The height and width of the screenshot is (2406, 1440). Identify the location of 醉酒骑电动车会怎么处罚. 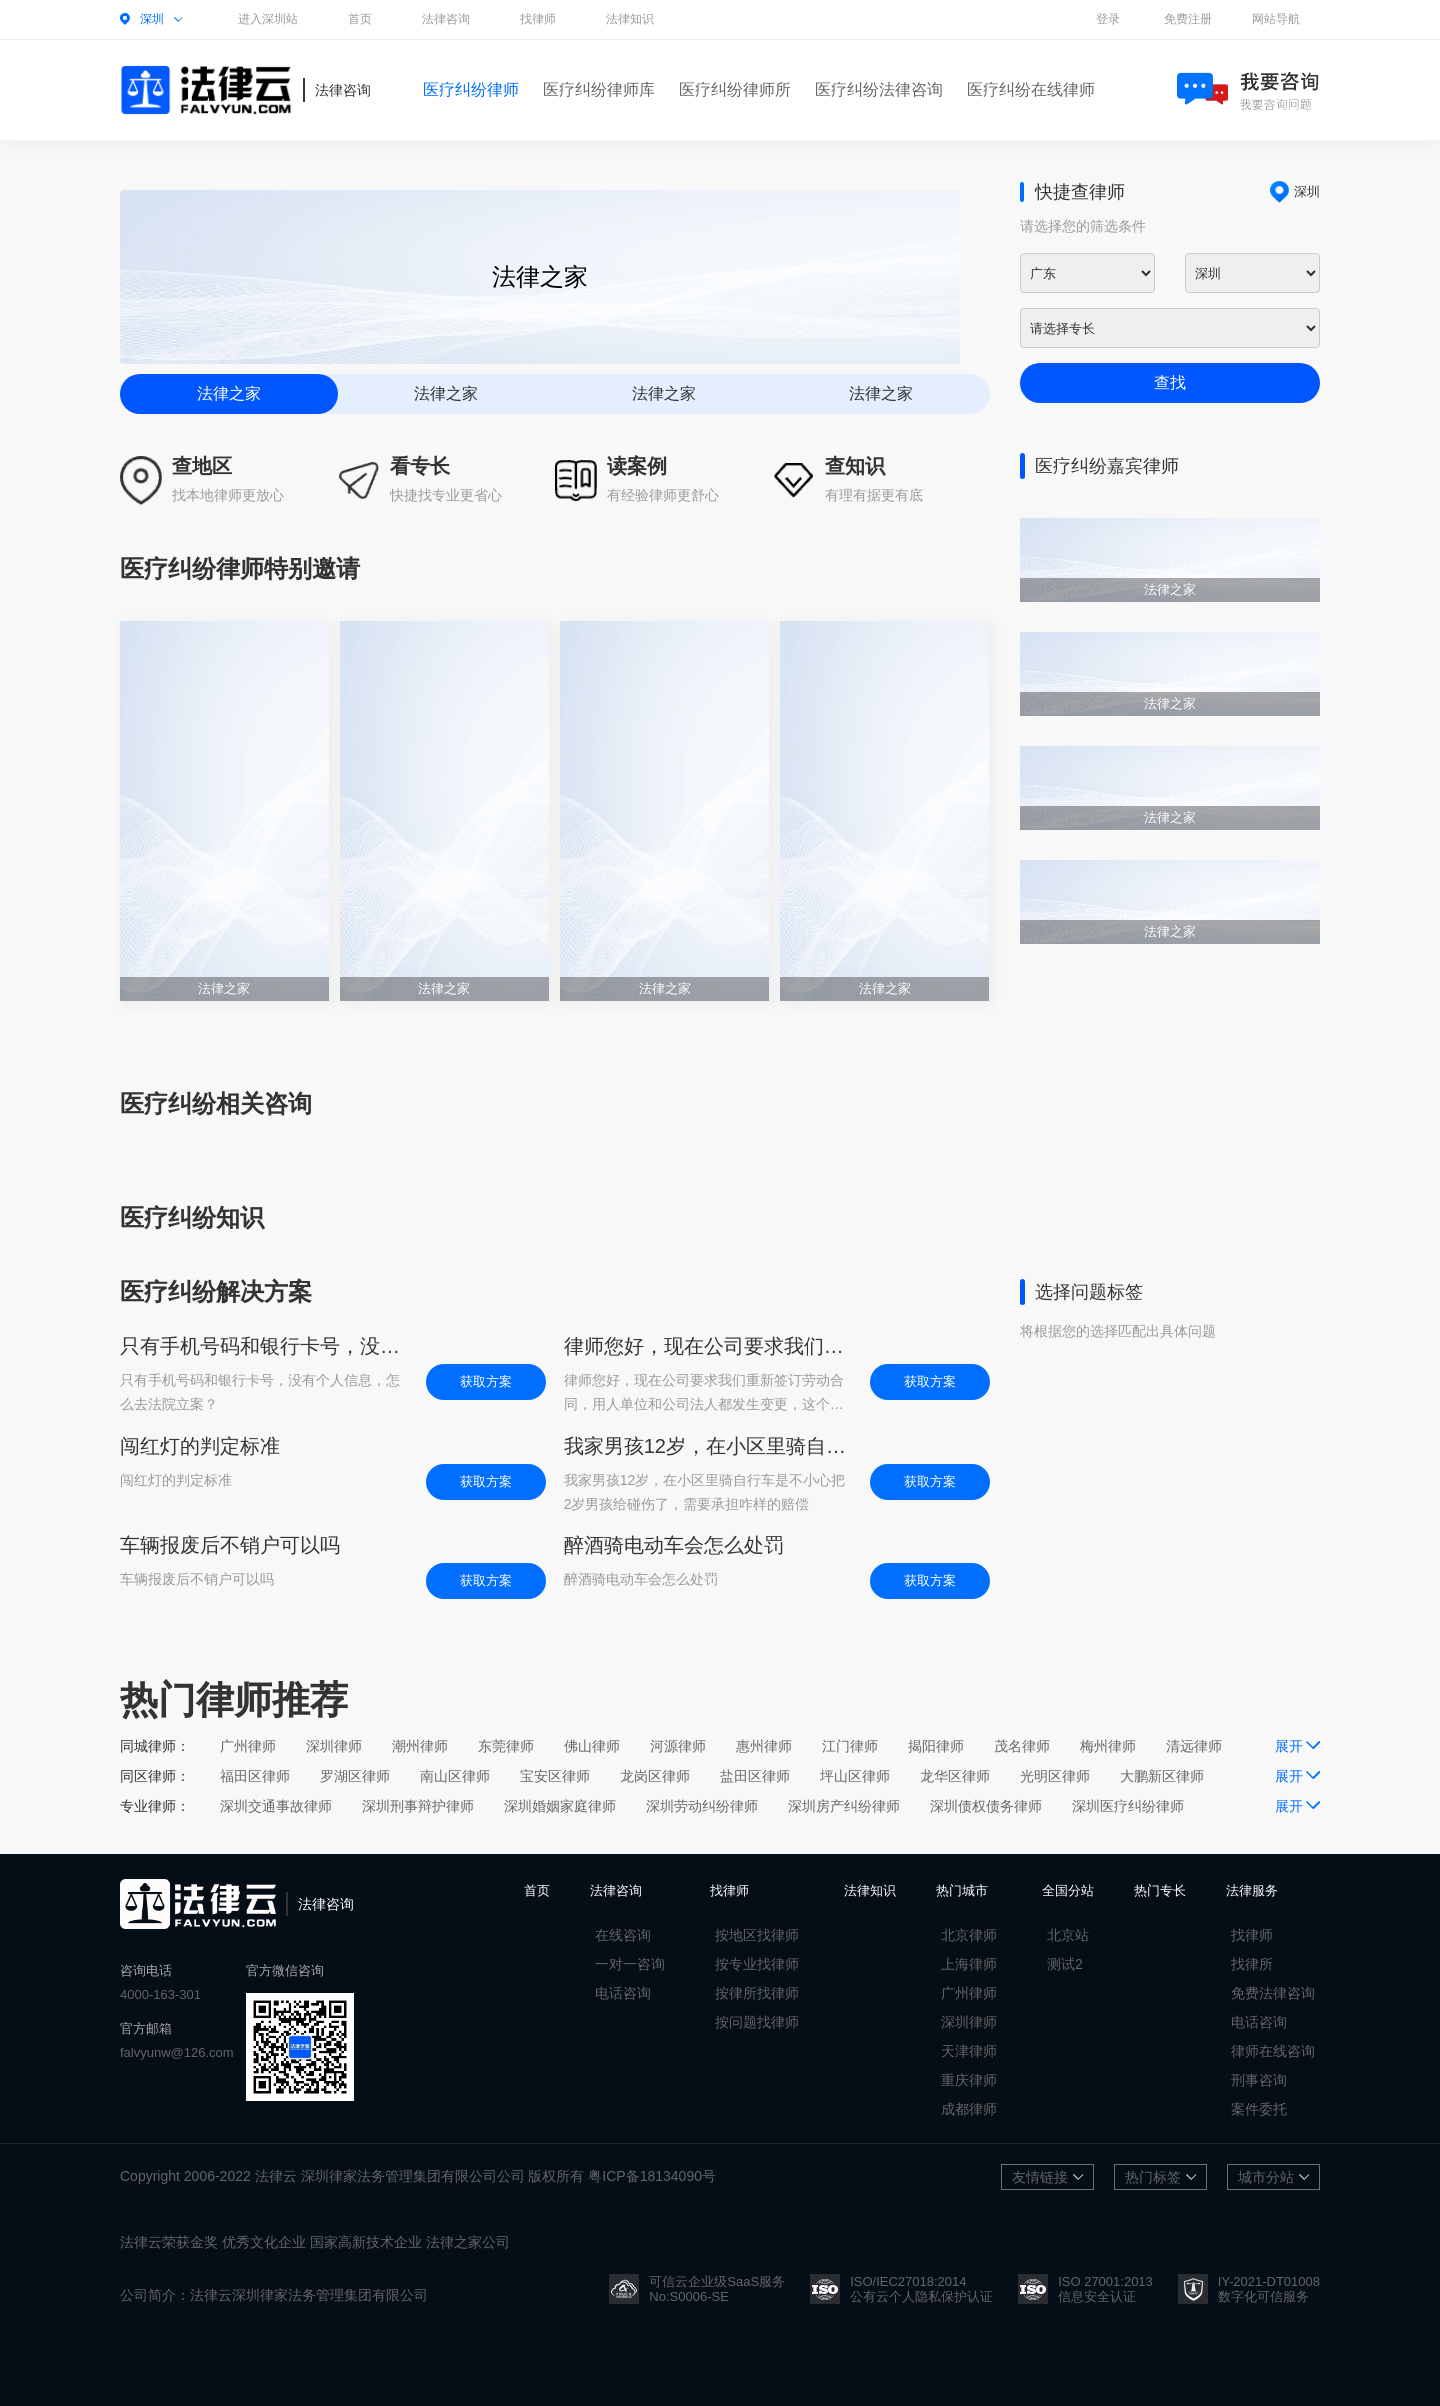
(674, 1545).